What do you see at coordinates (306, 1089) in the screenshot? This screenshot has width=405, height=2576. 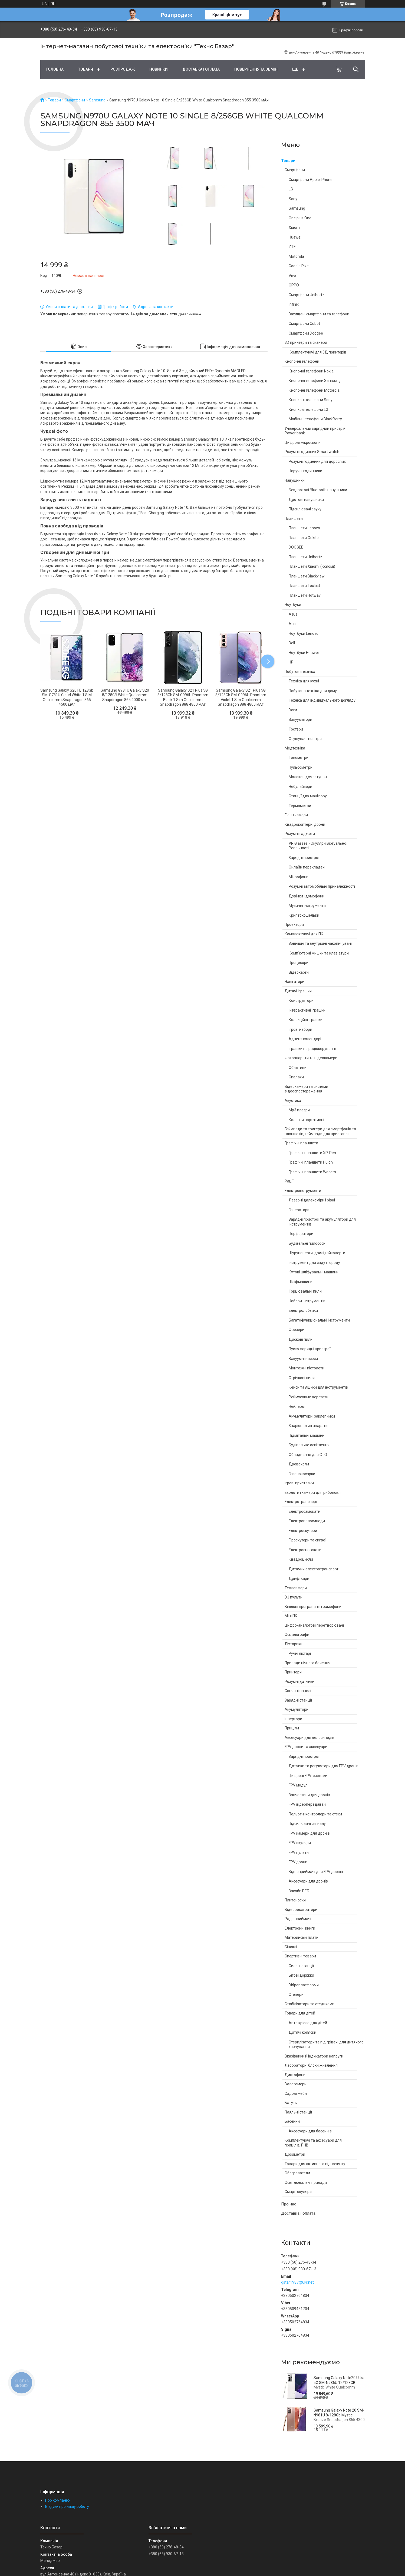 I see `Відеокамери та системи відеоспостереження` at bounding box center [306, 1089].